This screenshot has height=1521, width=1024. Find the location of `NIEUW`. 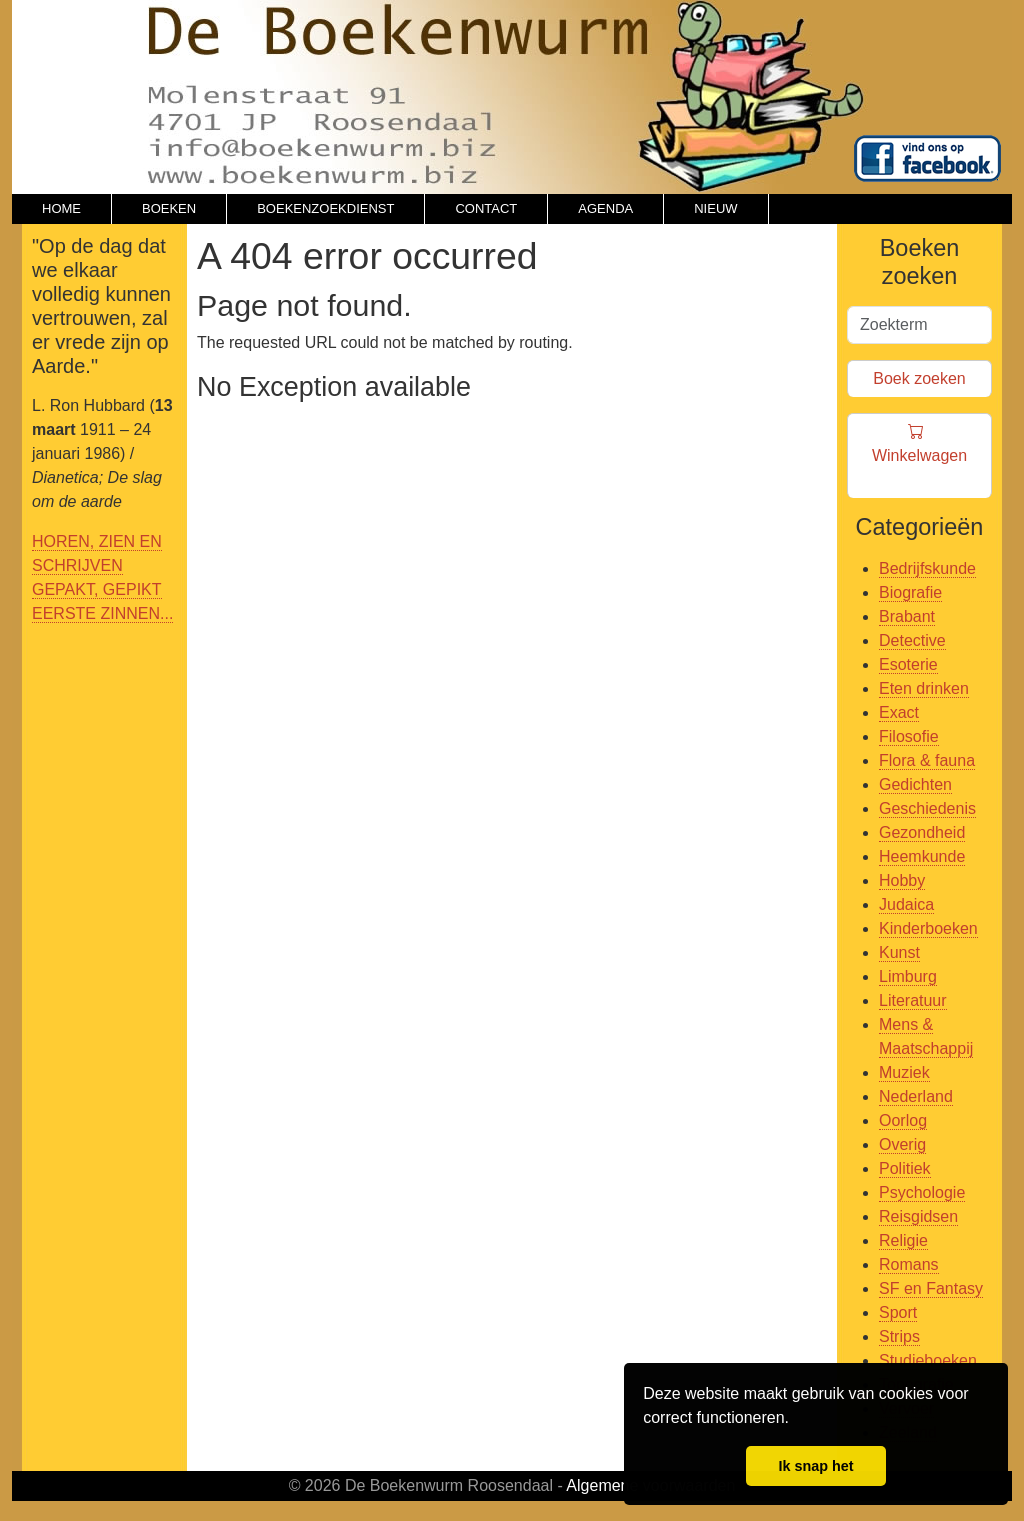

NIEUW is located at coordinates (715, 208).